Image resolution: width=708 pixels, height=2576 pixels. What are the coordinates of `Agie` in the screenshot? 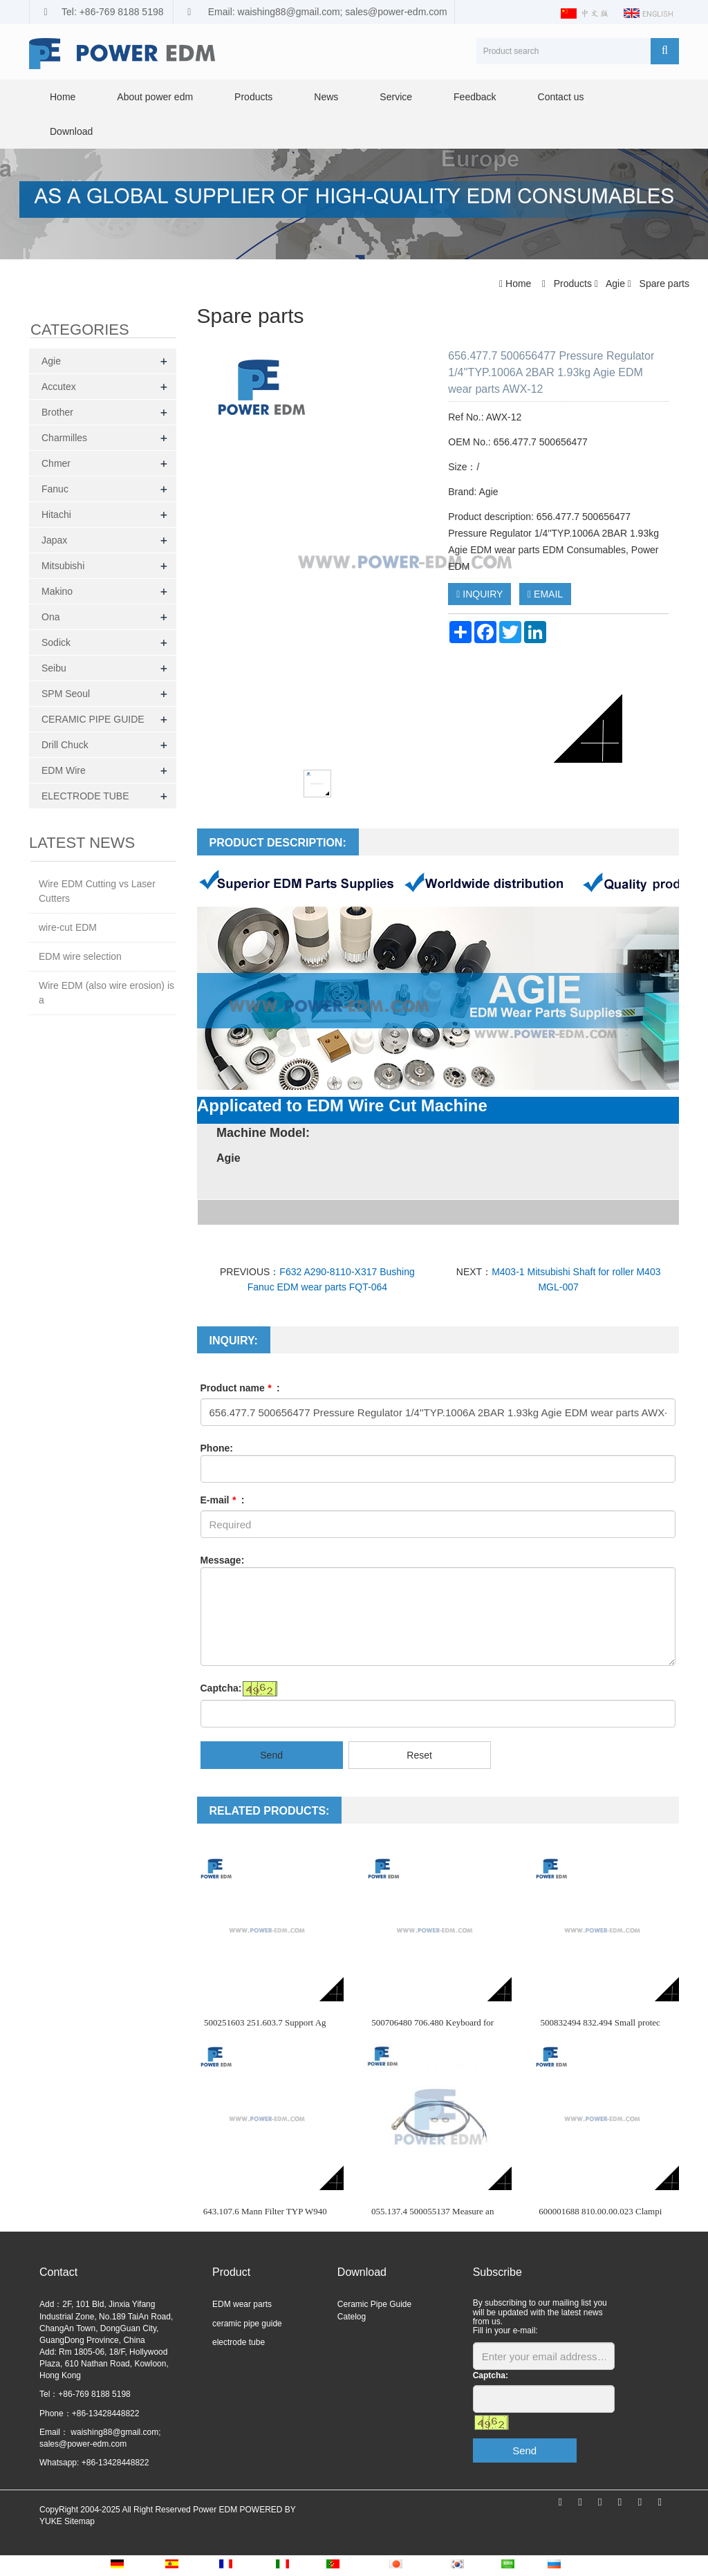 It's located at (616, 283).